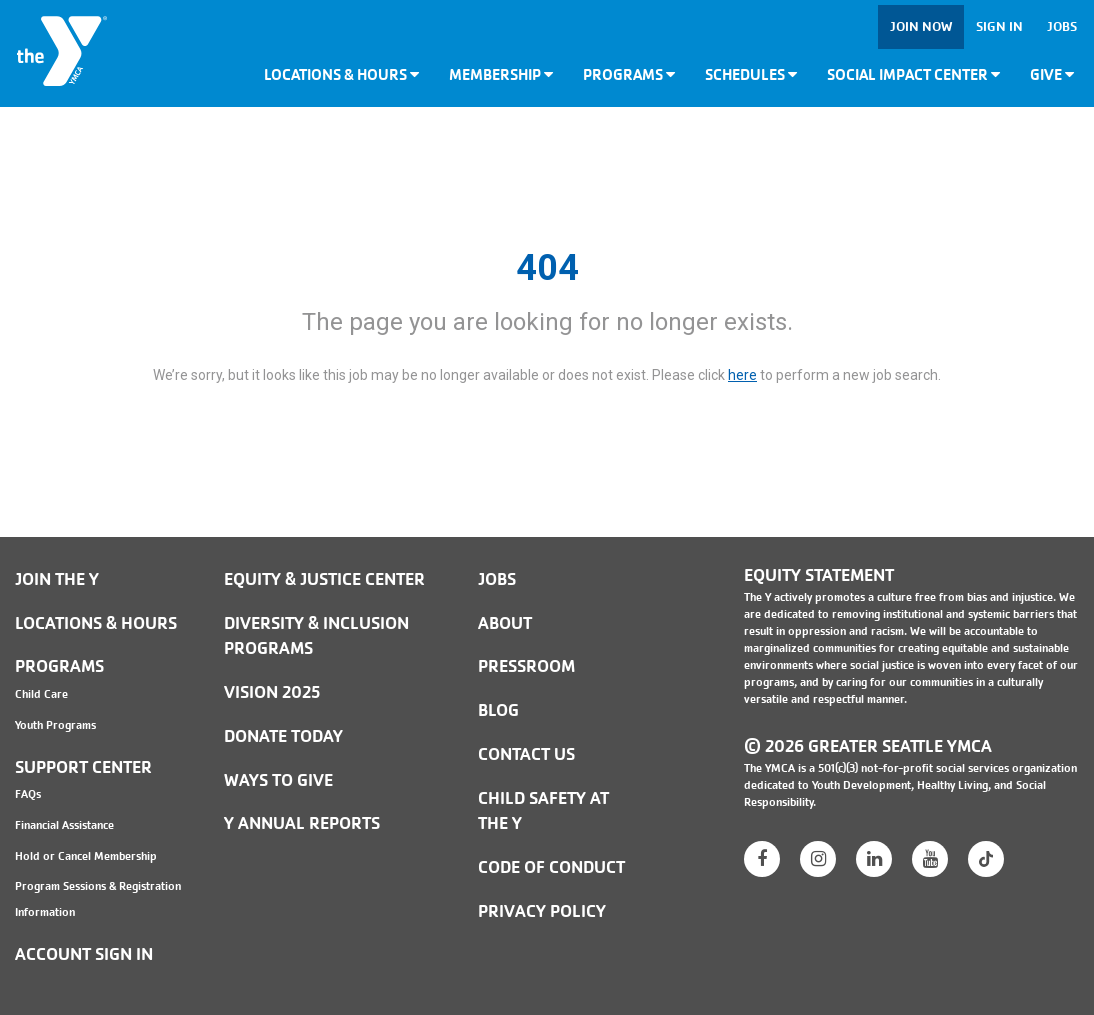  What do you see at coordinates (1052, 74) in the screenshot?
I see `Give` at bounding box center [1052, 74].